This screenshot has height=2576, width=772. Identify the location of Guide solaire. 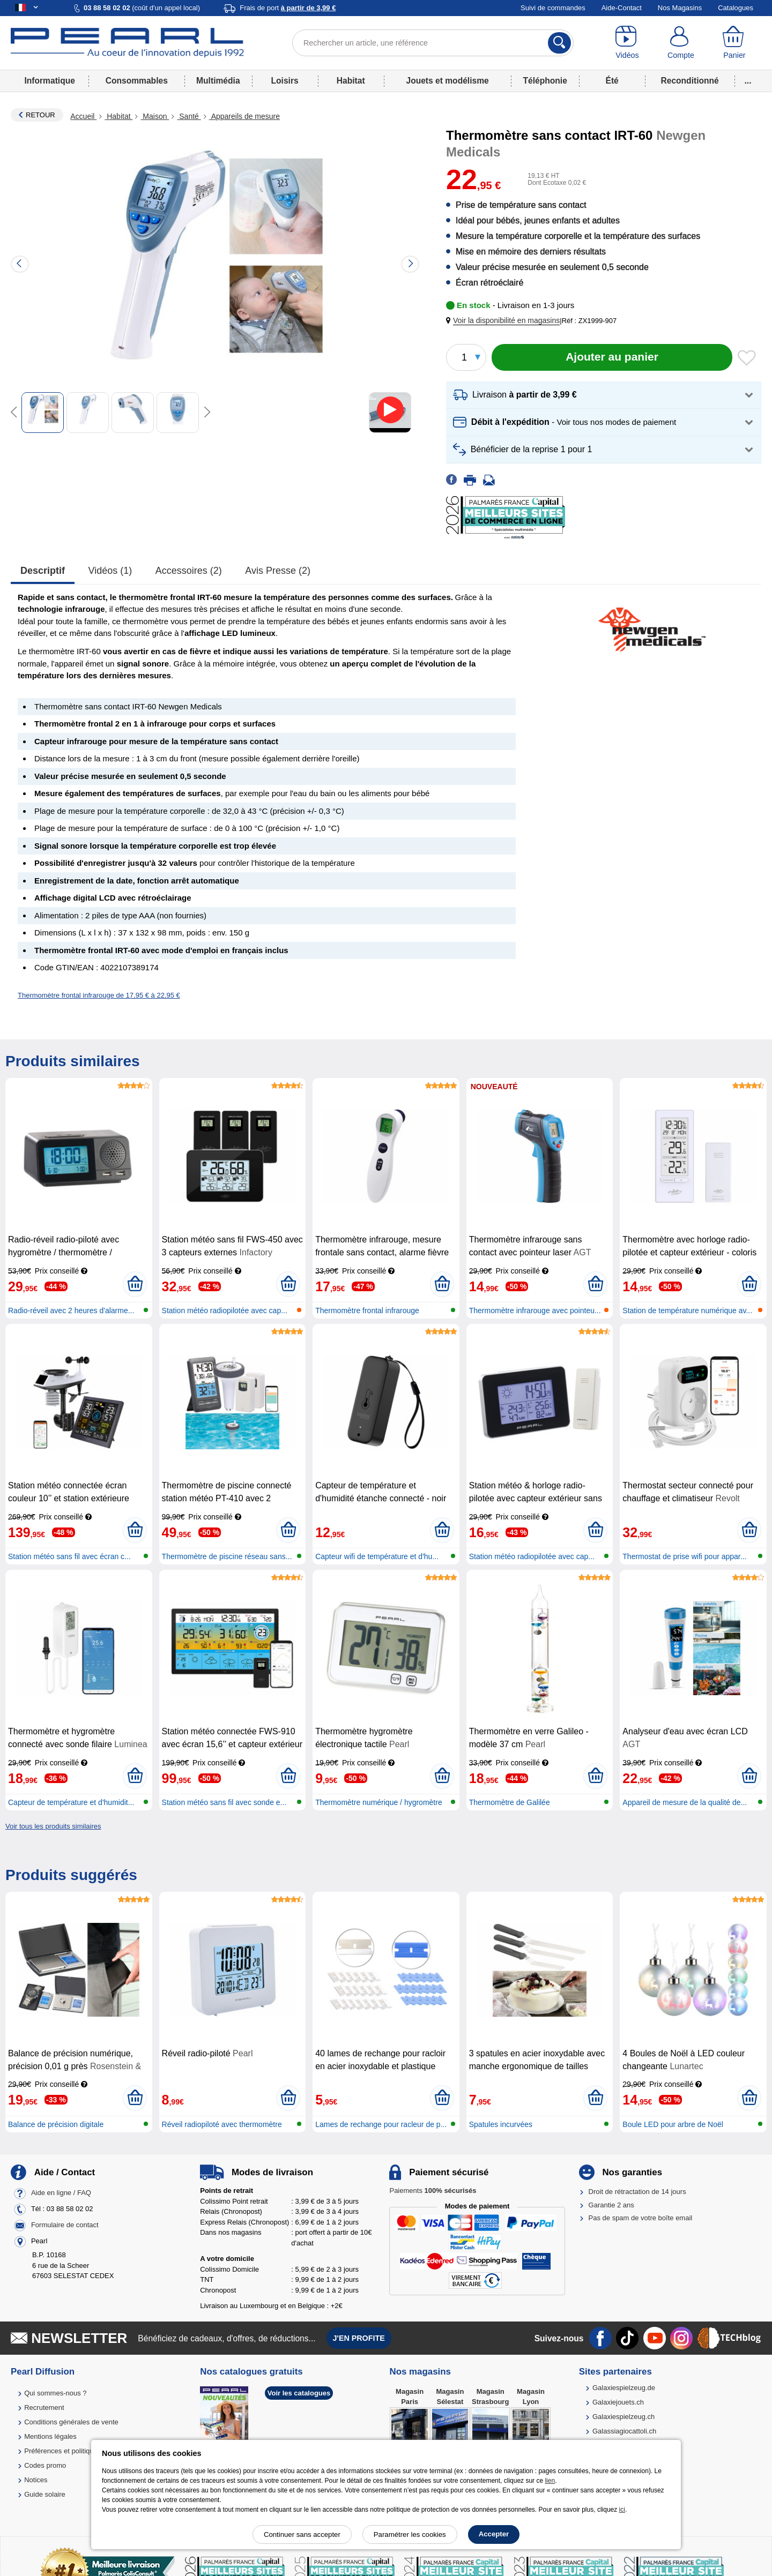
(44, 2494).